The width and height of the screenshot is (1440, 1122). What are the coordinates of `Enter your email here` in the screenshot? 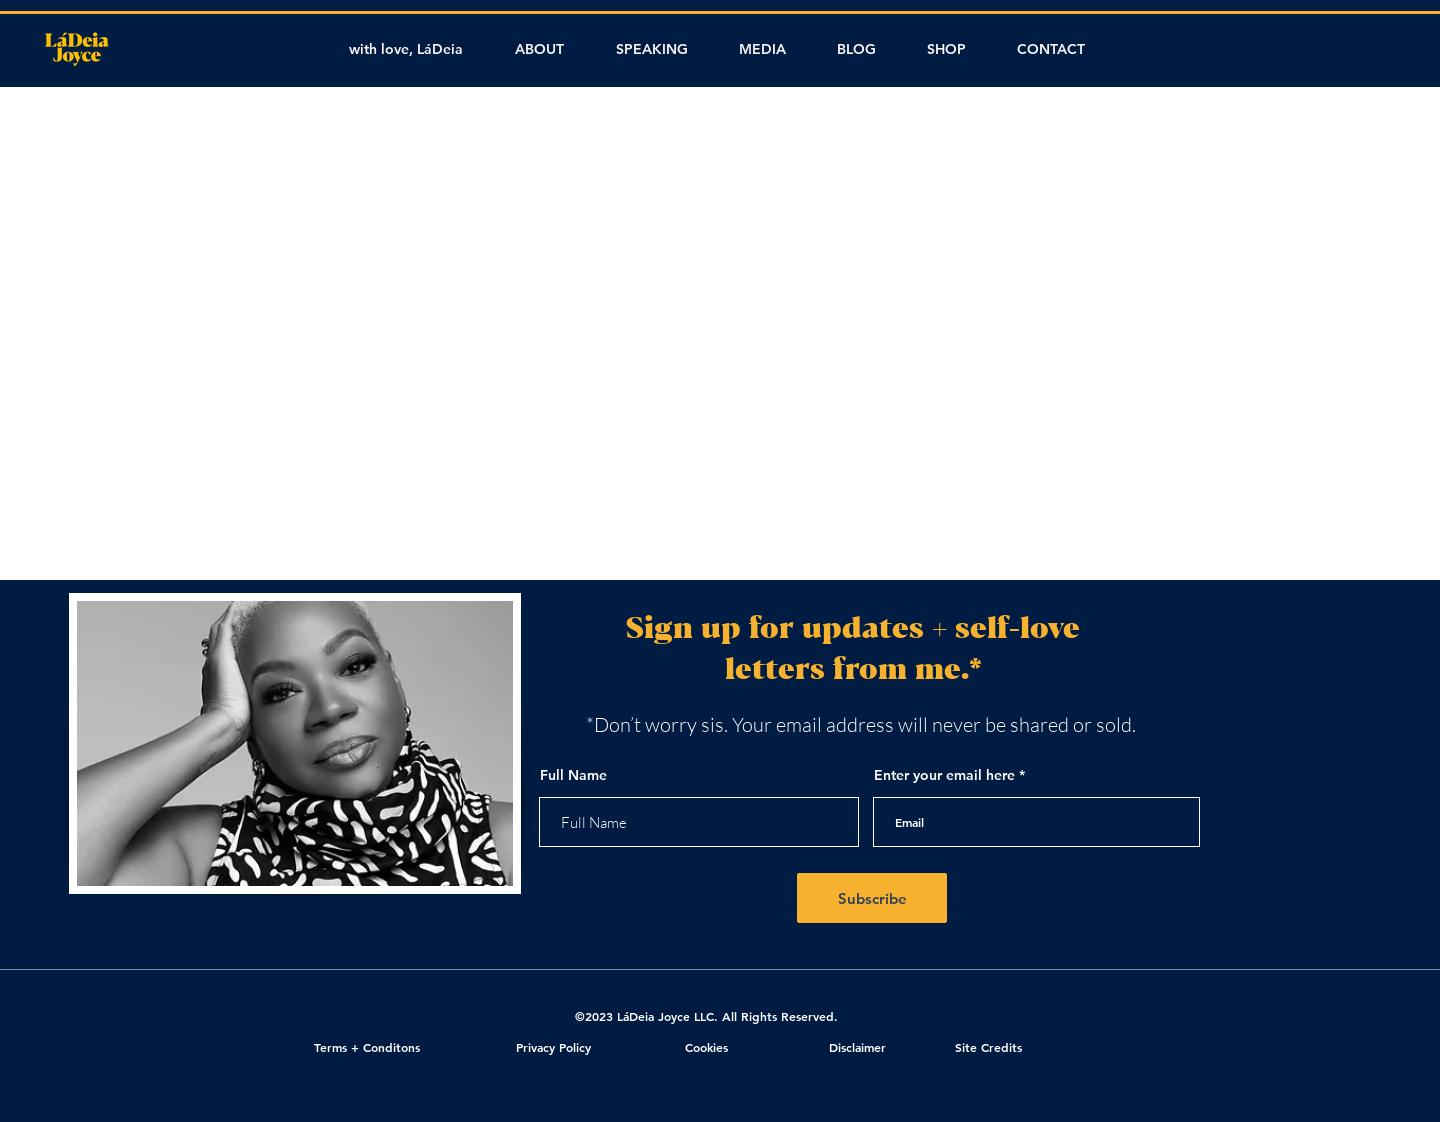 It's located at (944, 775).